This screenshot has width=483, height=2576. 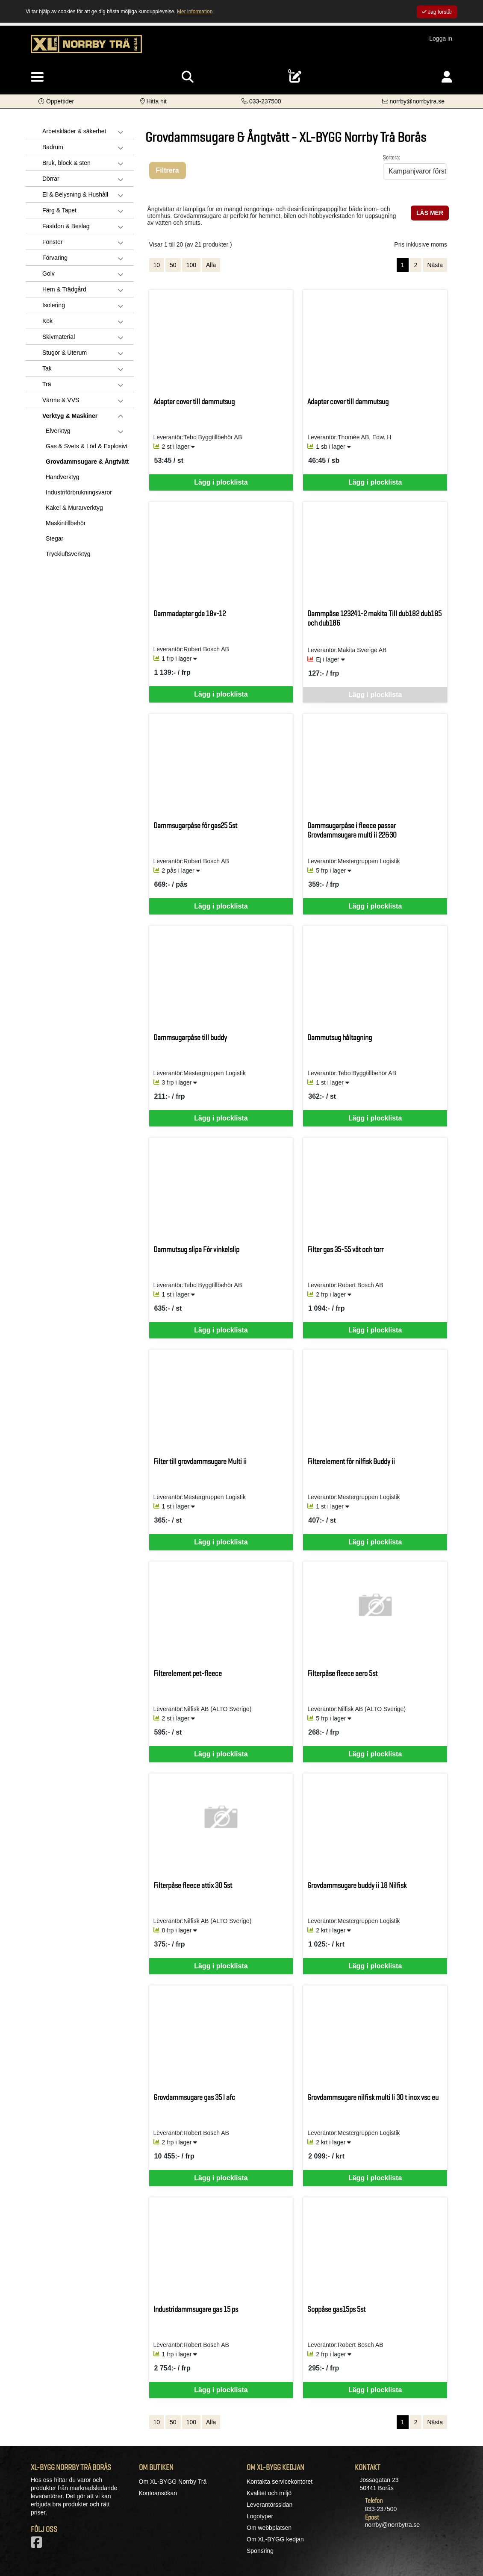 I want to click on Sortera:, so click(x=391, y=157).